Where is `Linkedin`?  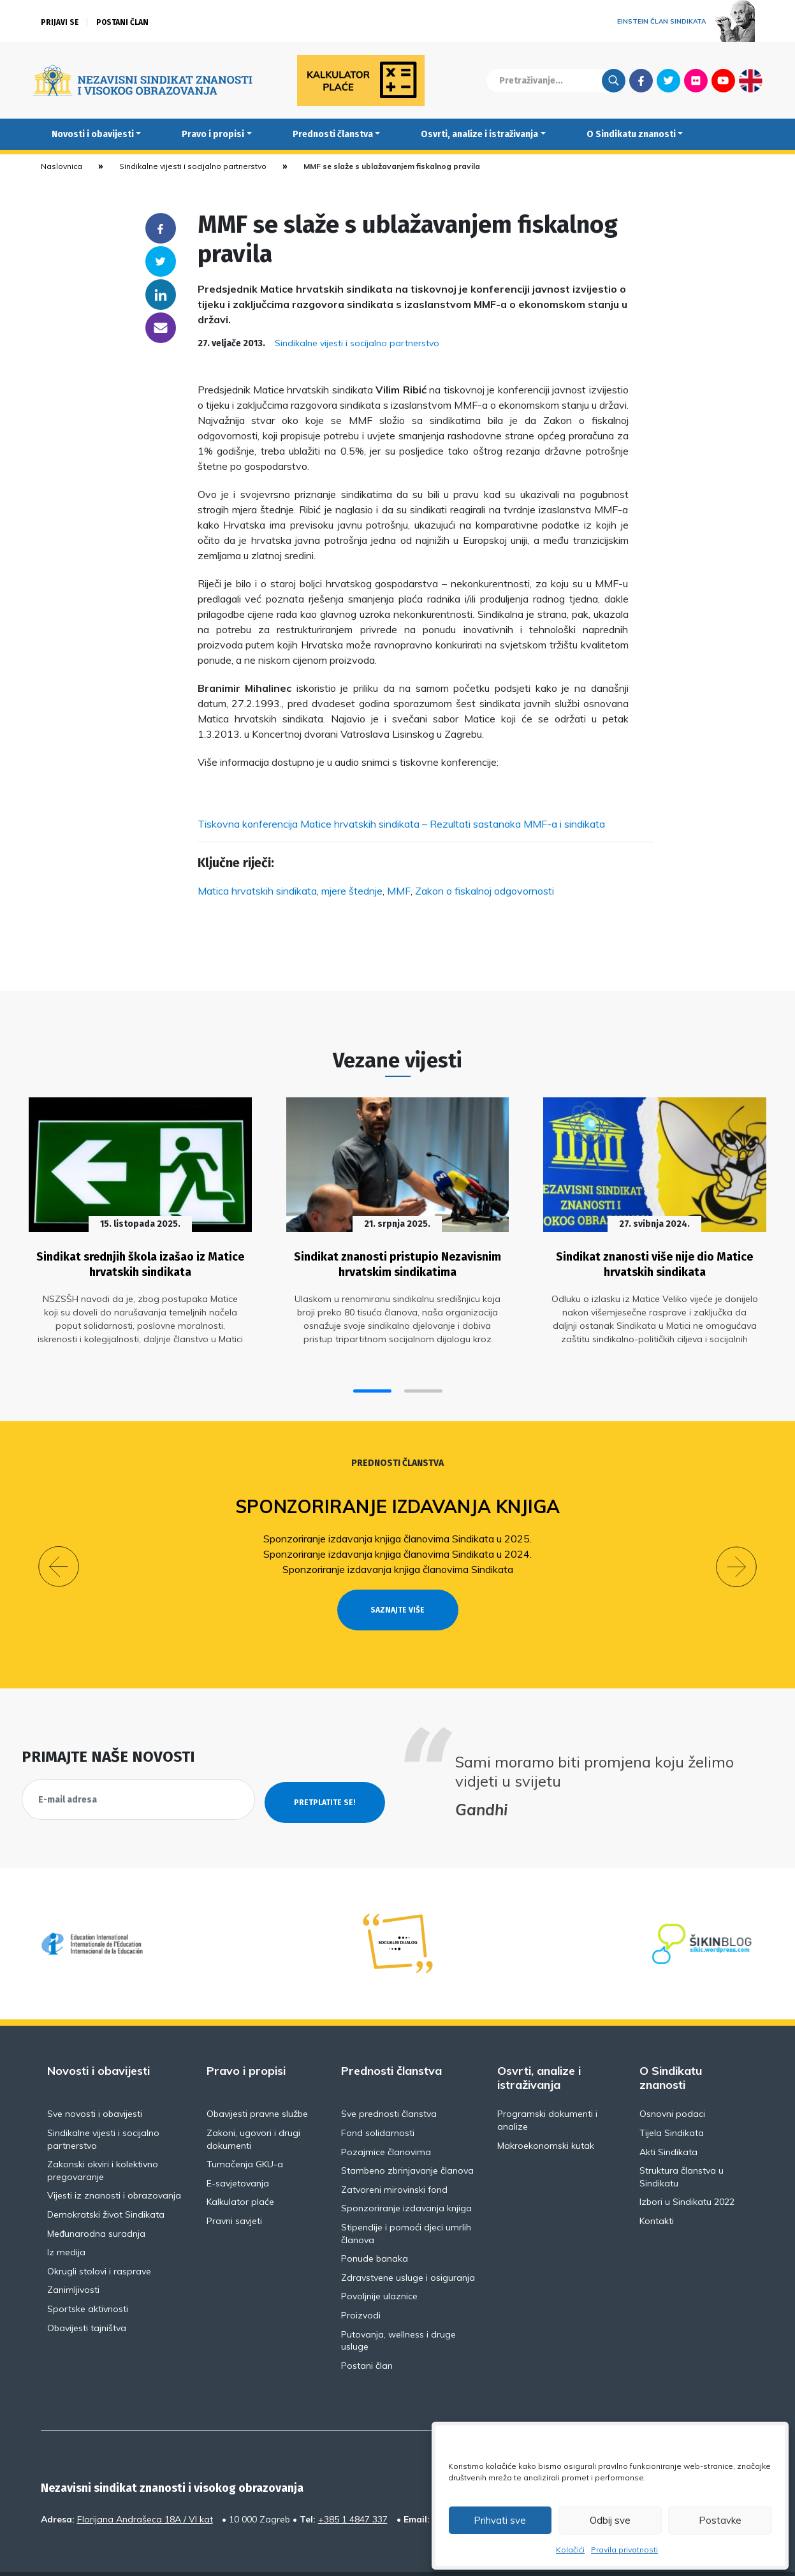
Linkedin is located at coordinates (160, 294).